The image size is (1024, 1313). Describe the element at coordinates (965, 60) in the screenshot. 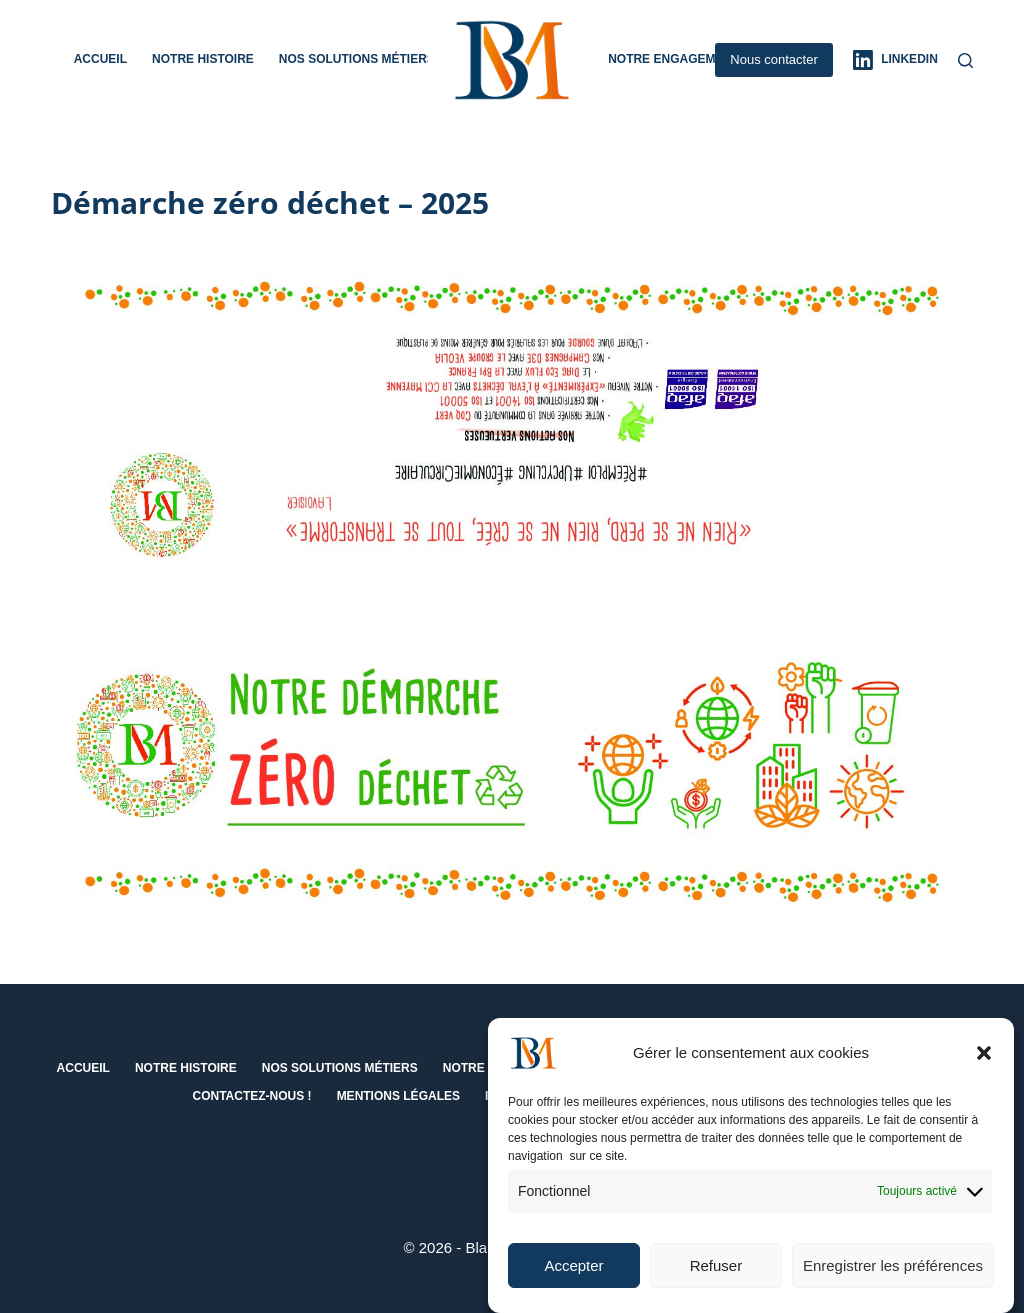

I see `[Rechercher]` at that location.